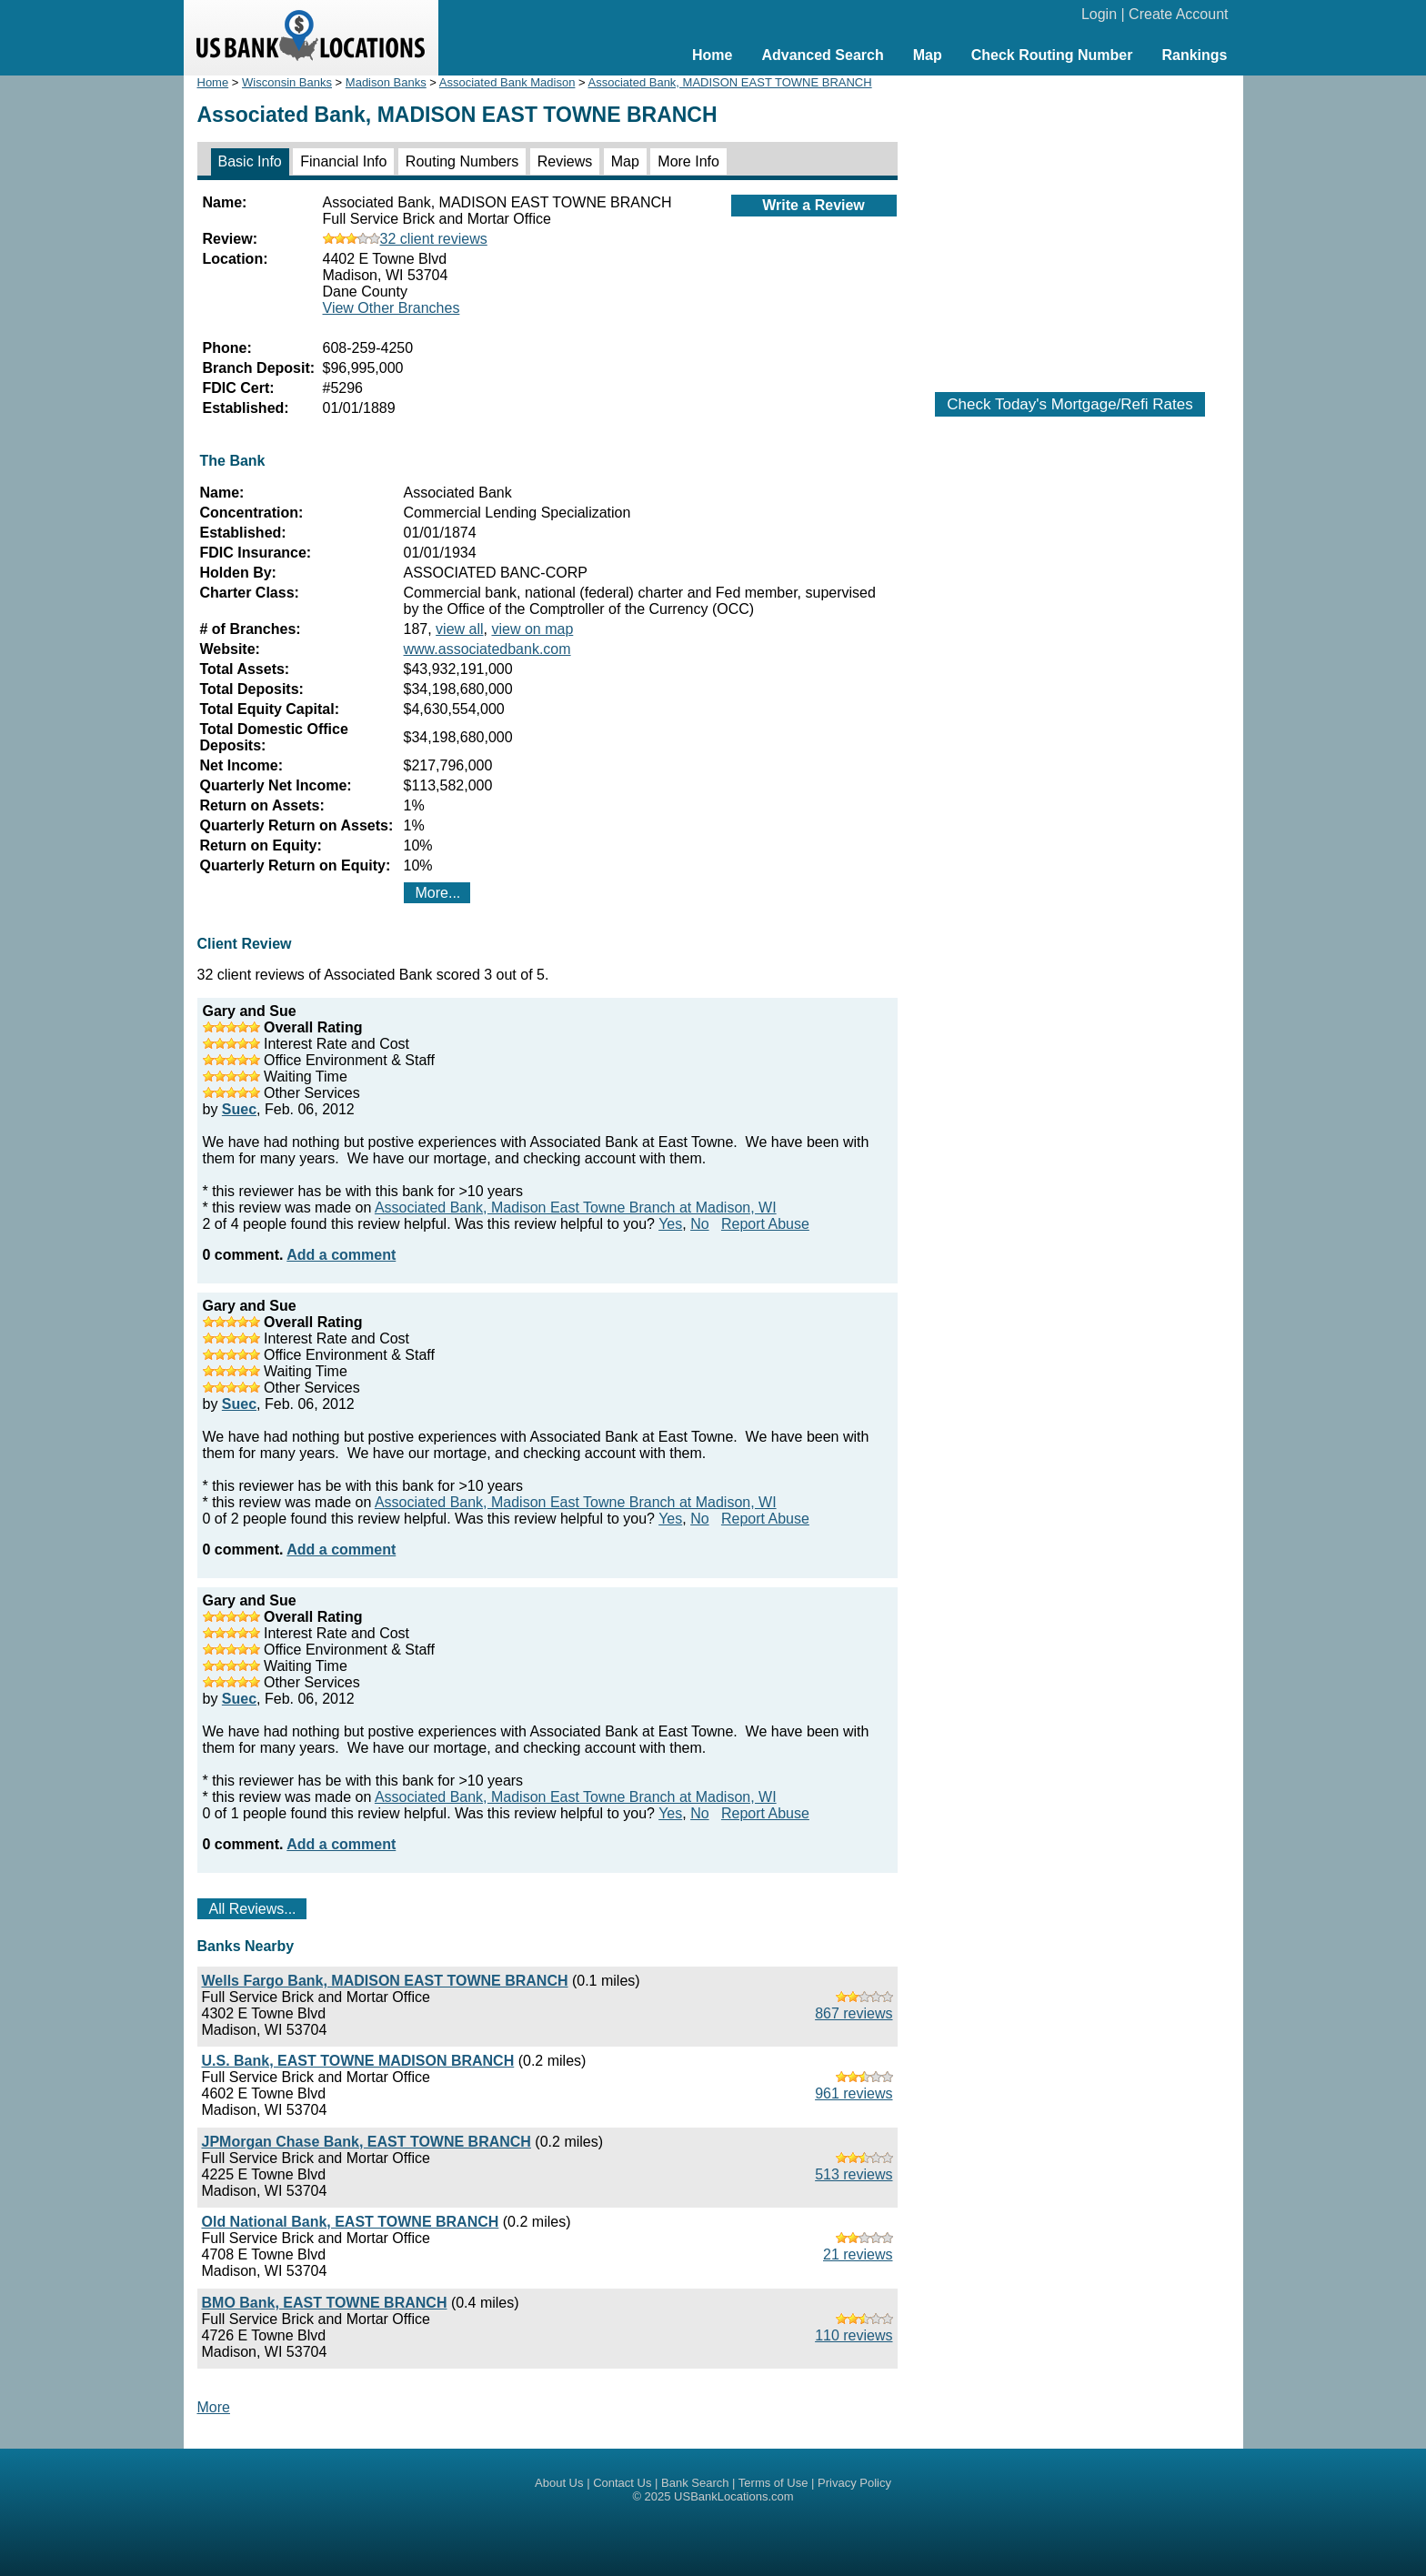  Describe the element at coordinates (287, 82) in the screenshot. I see `Wisconsin Banks` at that location.